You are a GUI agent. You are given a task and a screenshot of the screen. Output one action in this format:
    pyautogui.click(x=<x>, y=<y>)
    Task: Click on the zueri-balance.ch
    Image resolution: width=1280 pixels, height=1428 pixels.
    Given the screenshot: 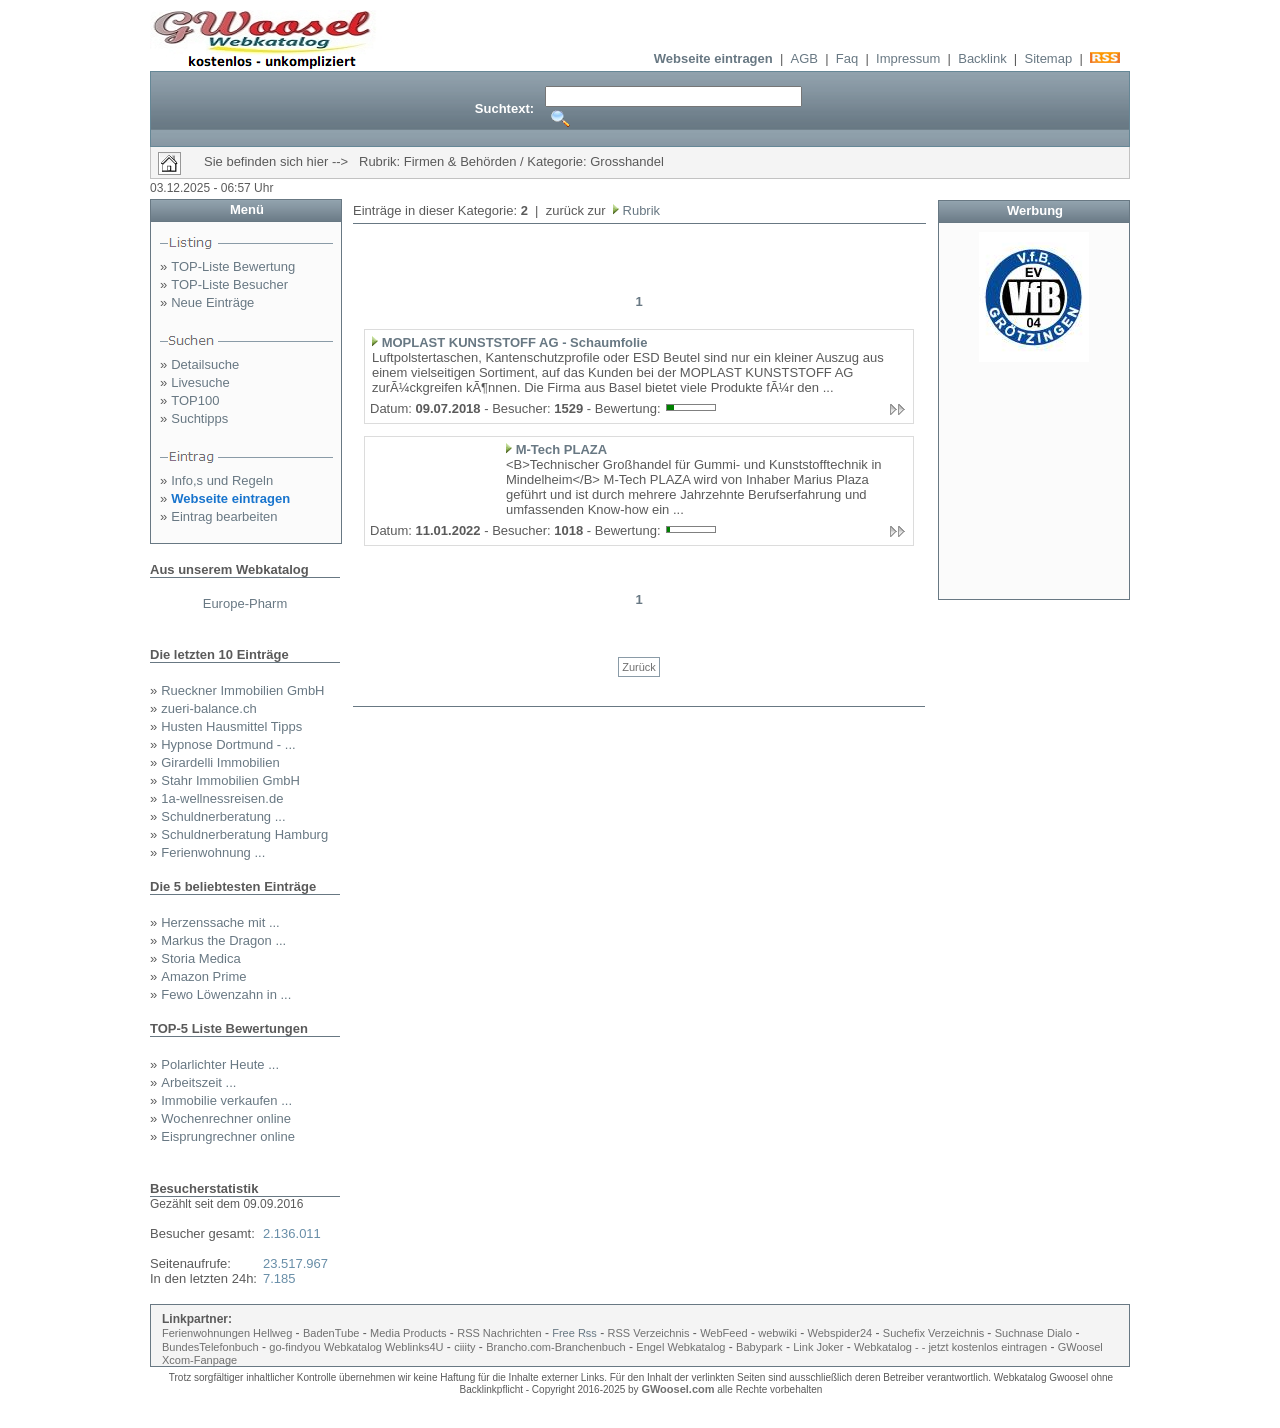 What is the action you would take?
    pyautogui.click(x=208, y=708)
    